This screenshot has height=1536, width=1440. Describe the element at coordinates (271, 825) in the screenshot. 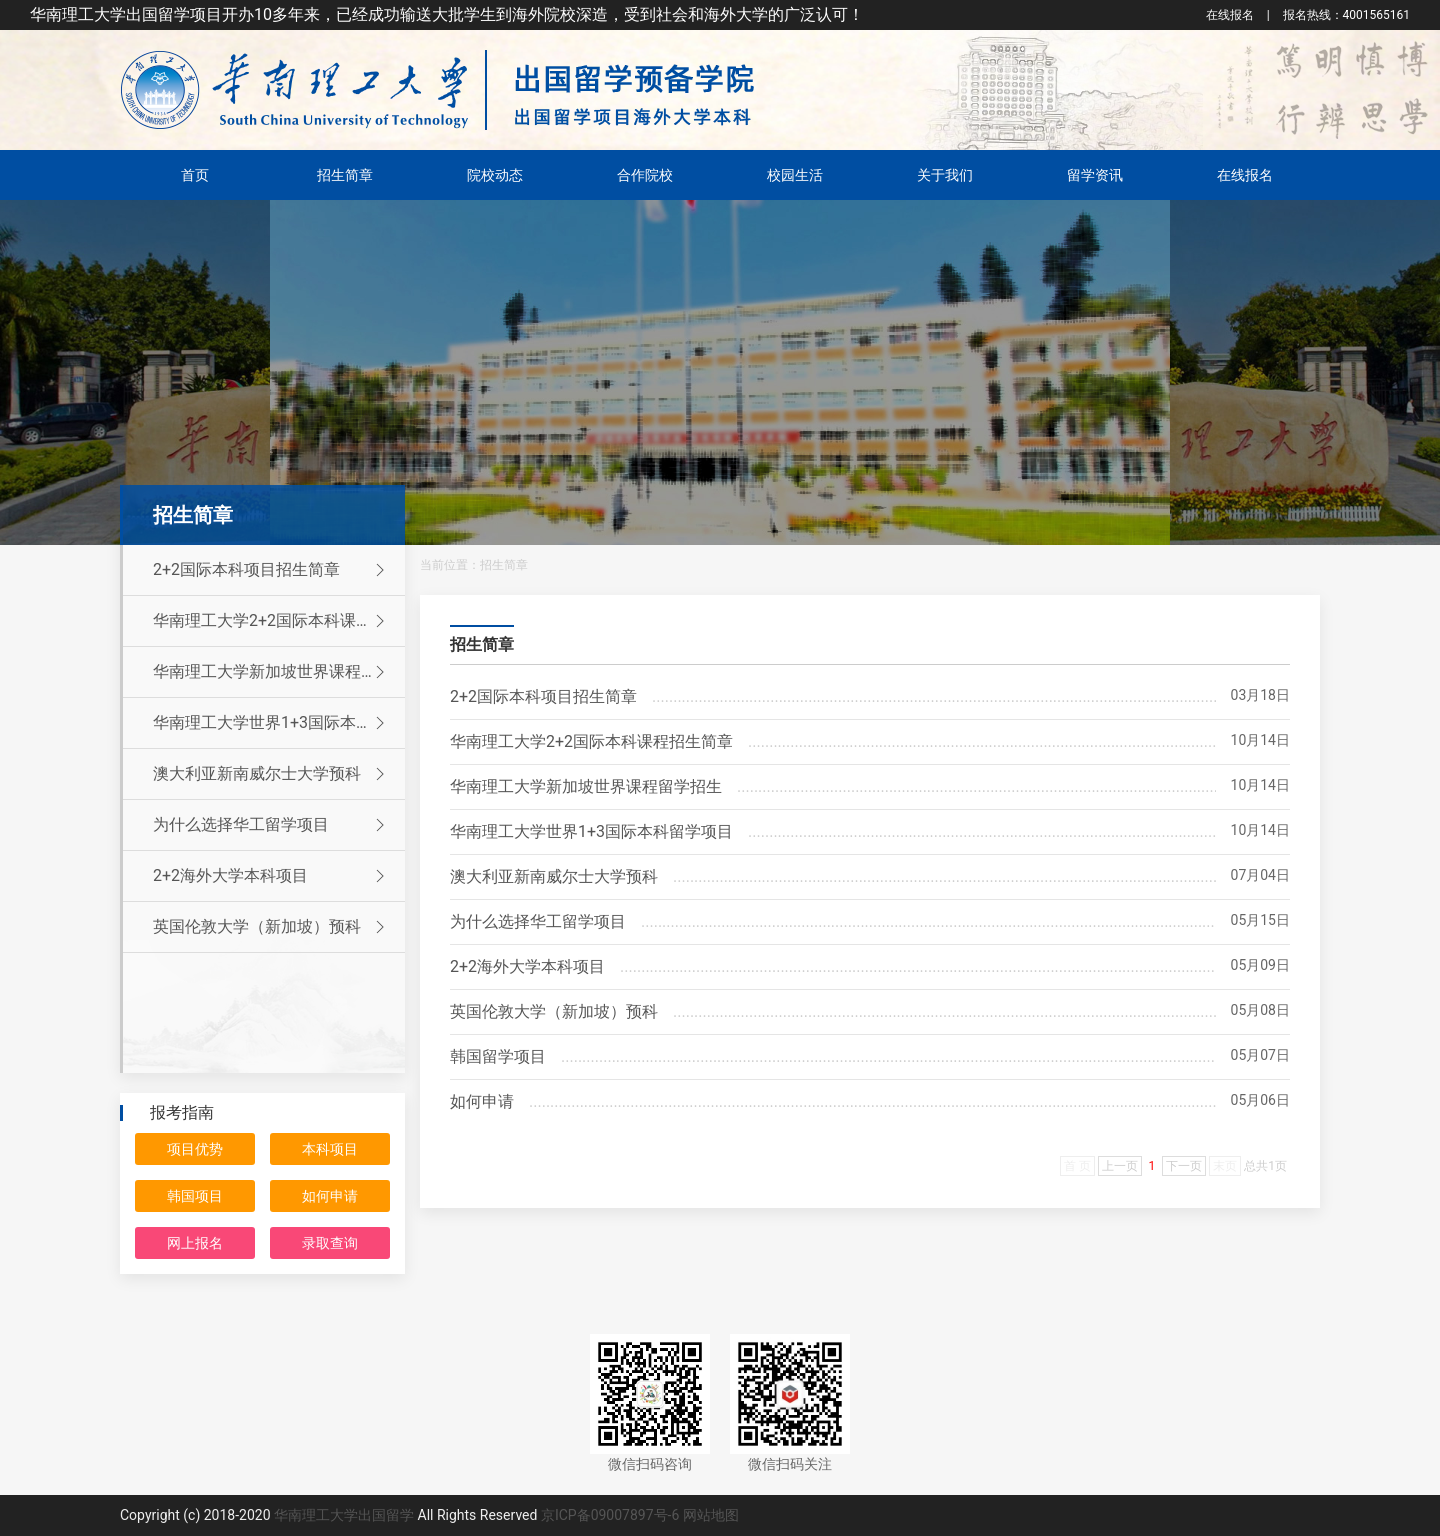

I see `为什么选择华工留学项目` at that location.